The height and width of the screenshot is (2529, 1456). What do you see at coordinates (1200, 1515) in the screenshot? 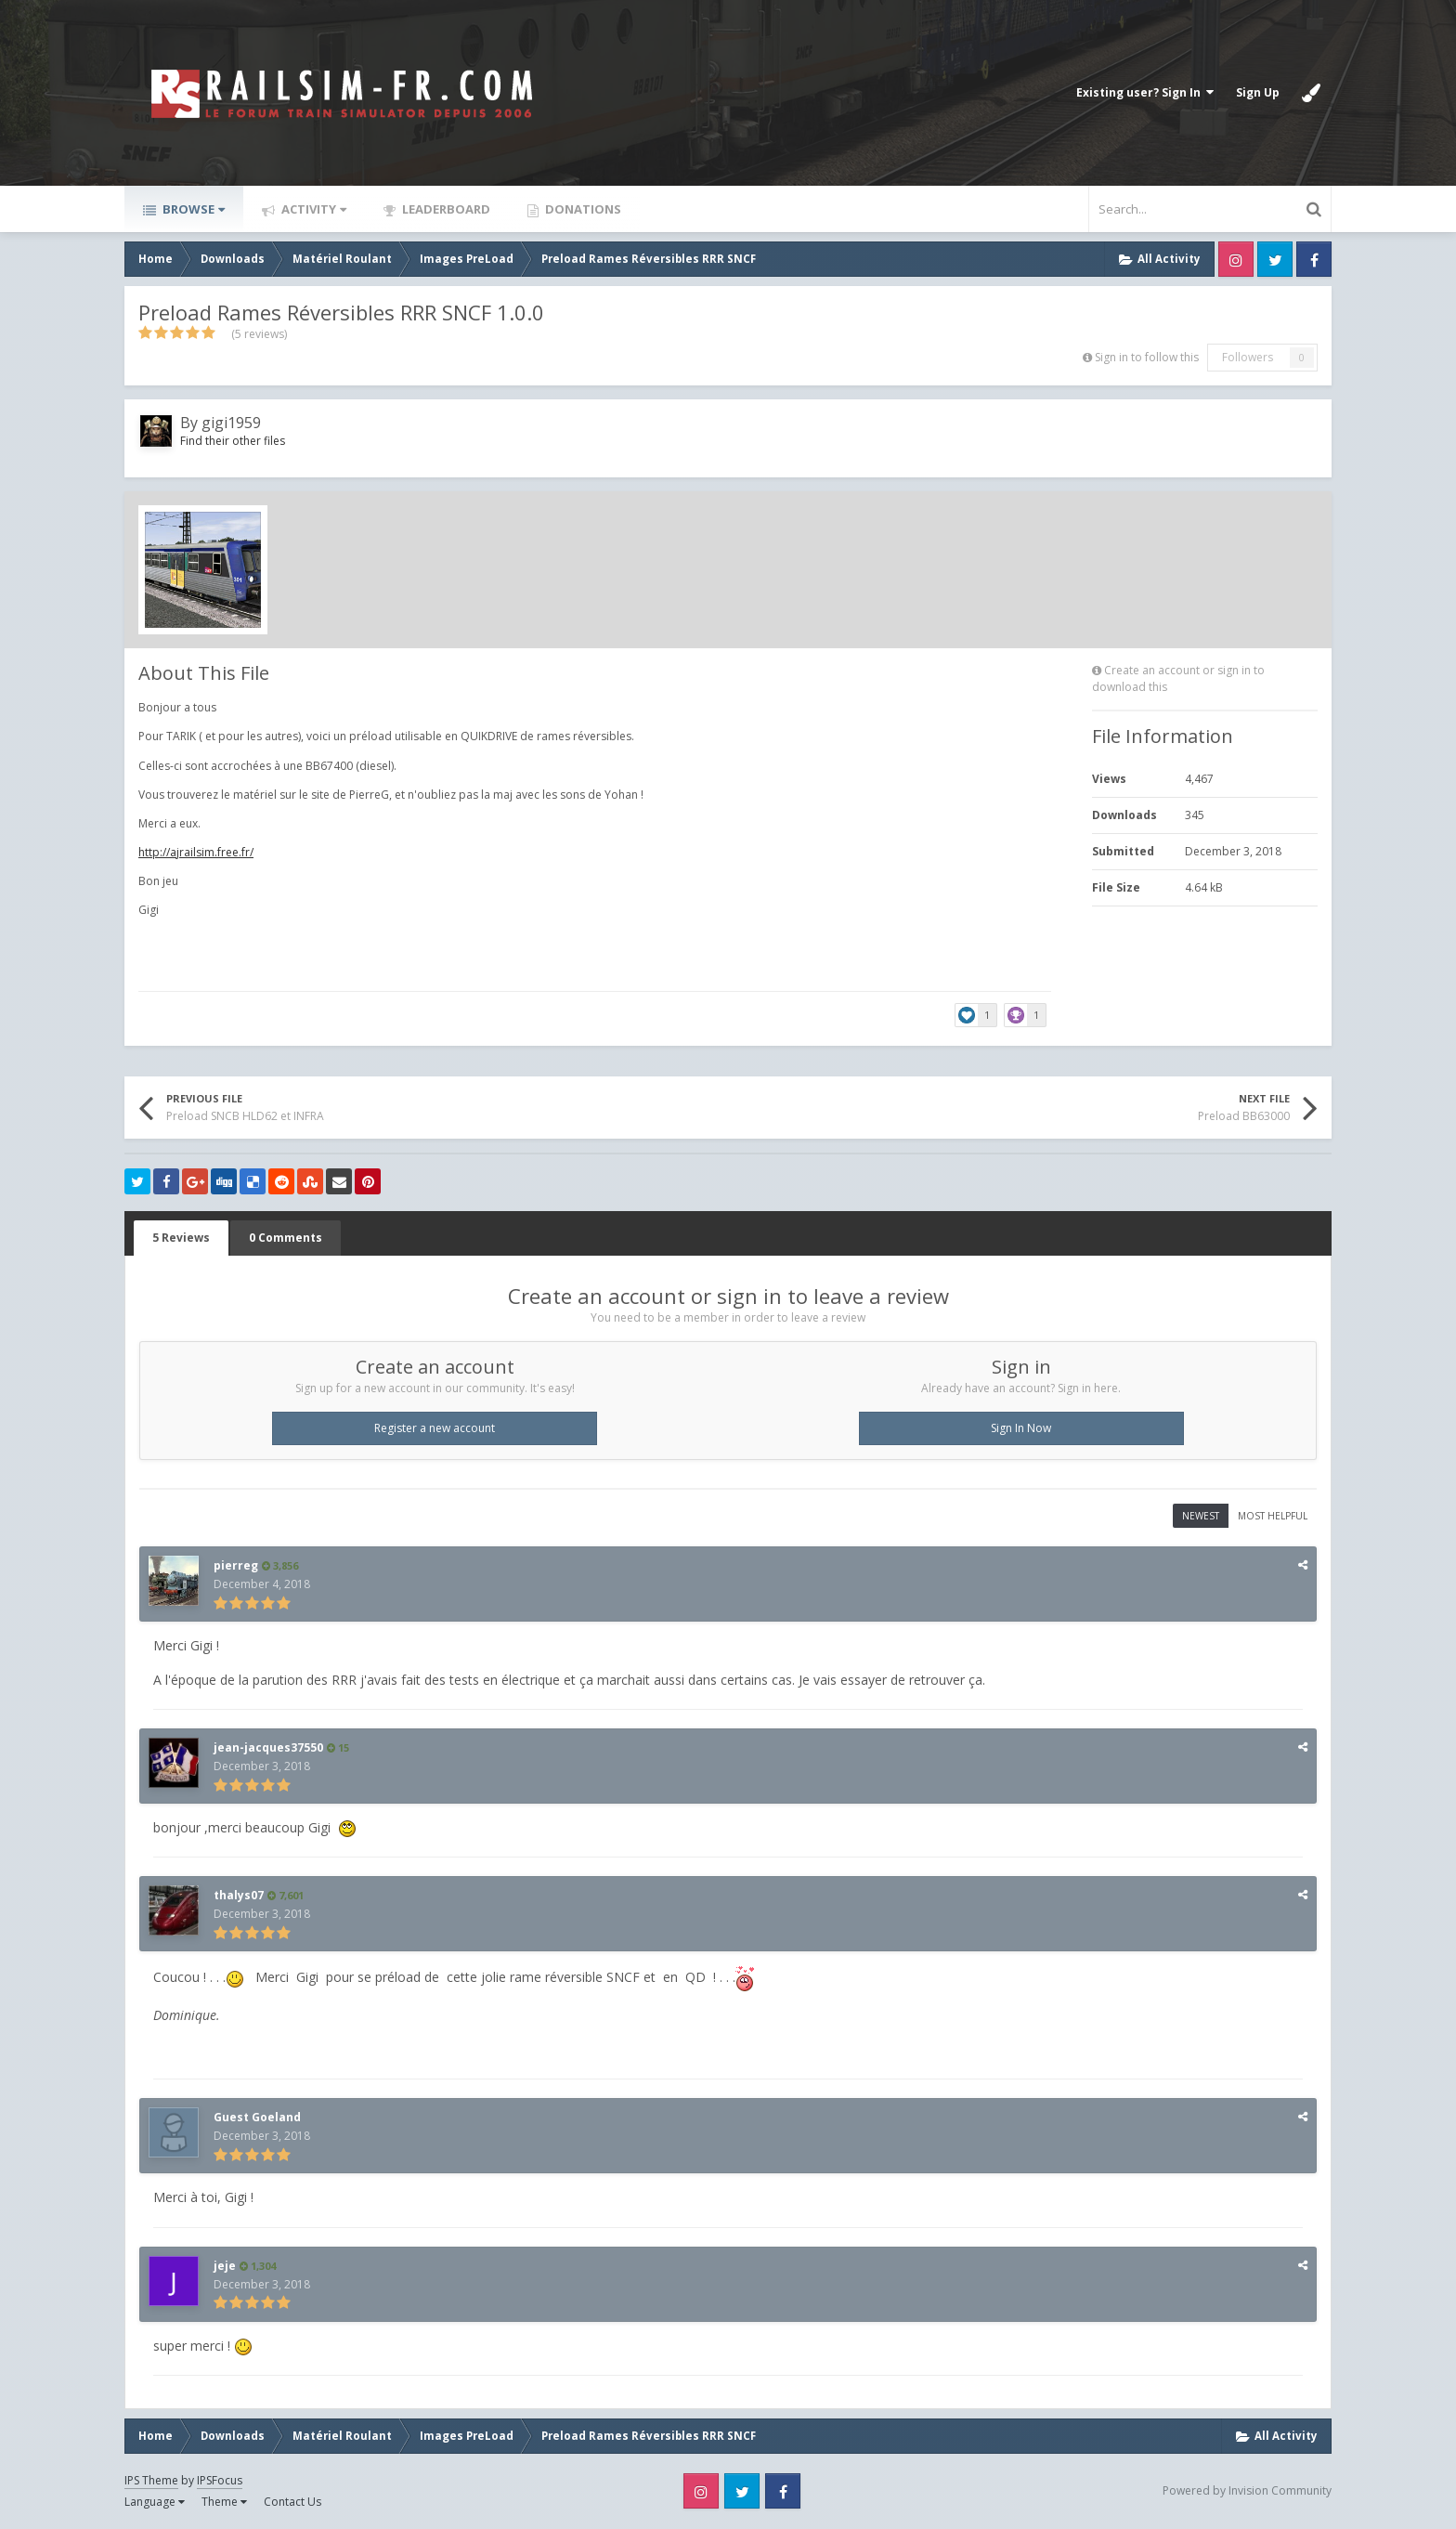
I see `Newest` at bounding box center [1200, 1515].